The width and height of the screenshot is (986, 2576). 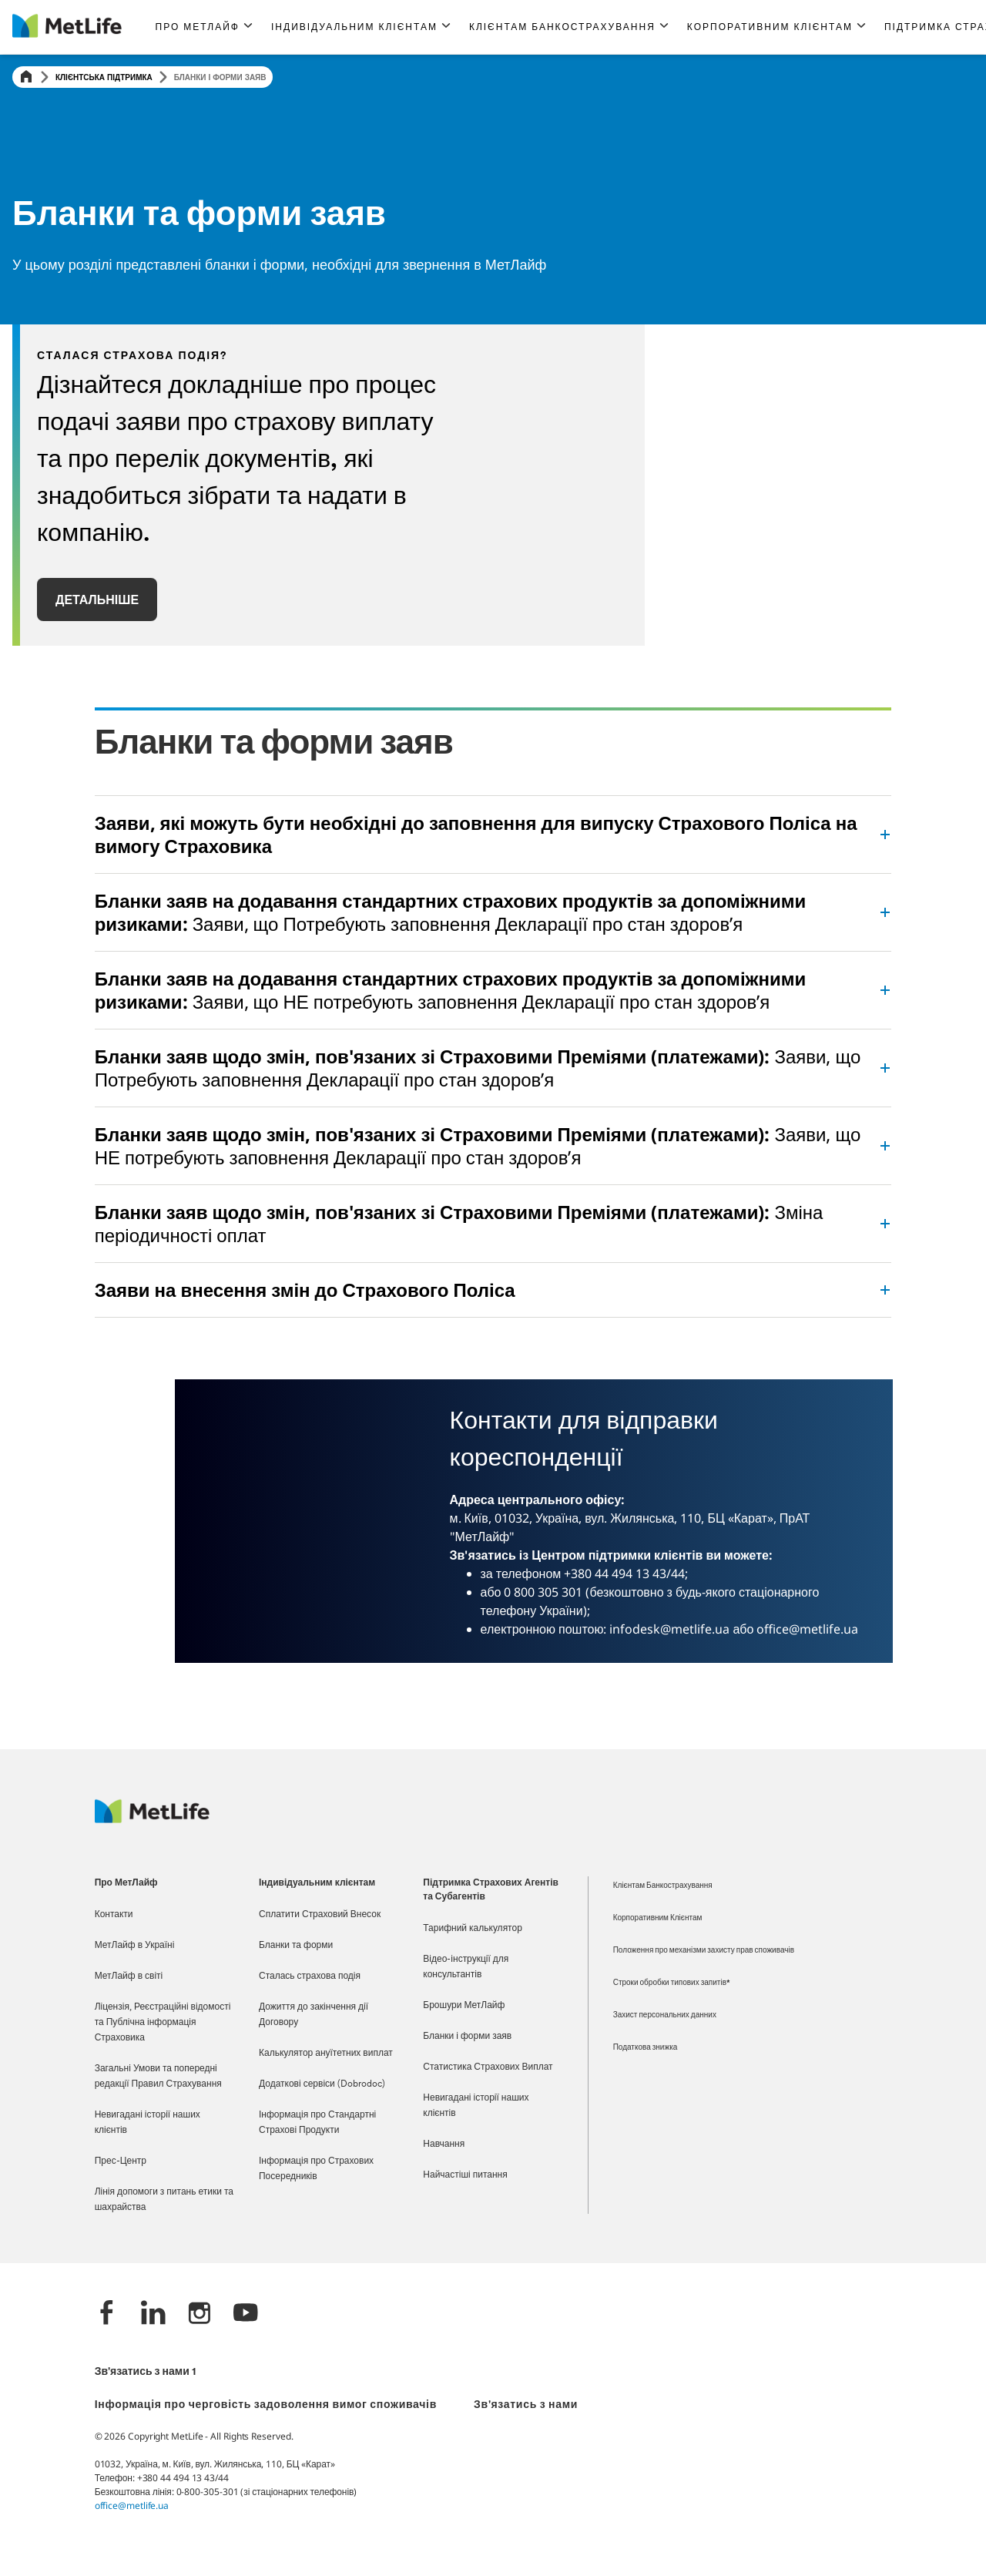 I want to click on Сталась страхова подія, so click(x=310, y=1976).